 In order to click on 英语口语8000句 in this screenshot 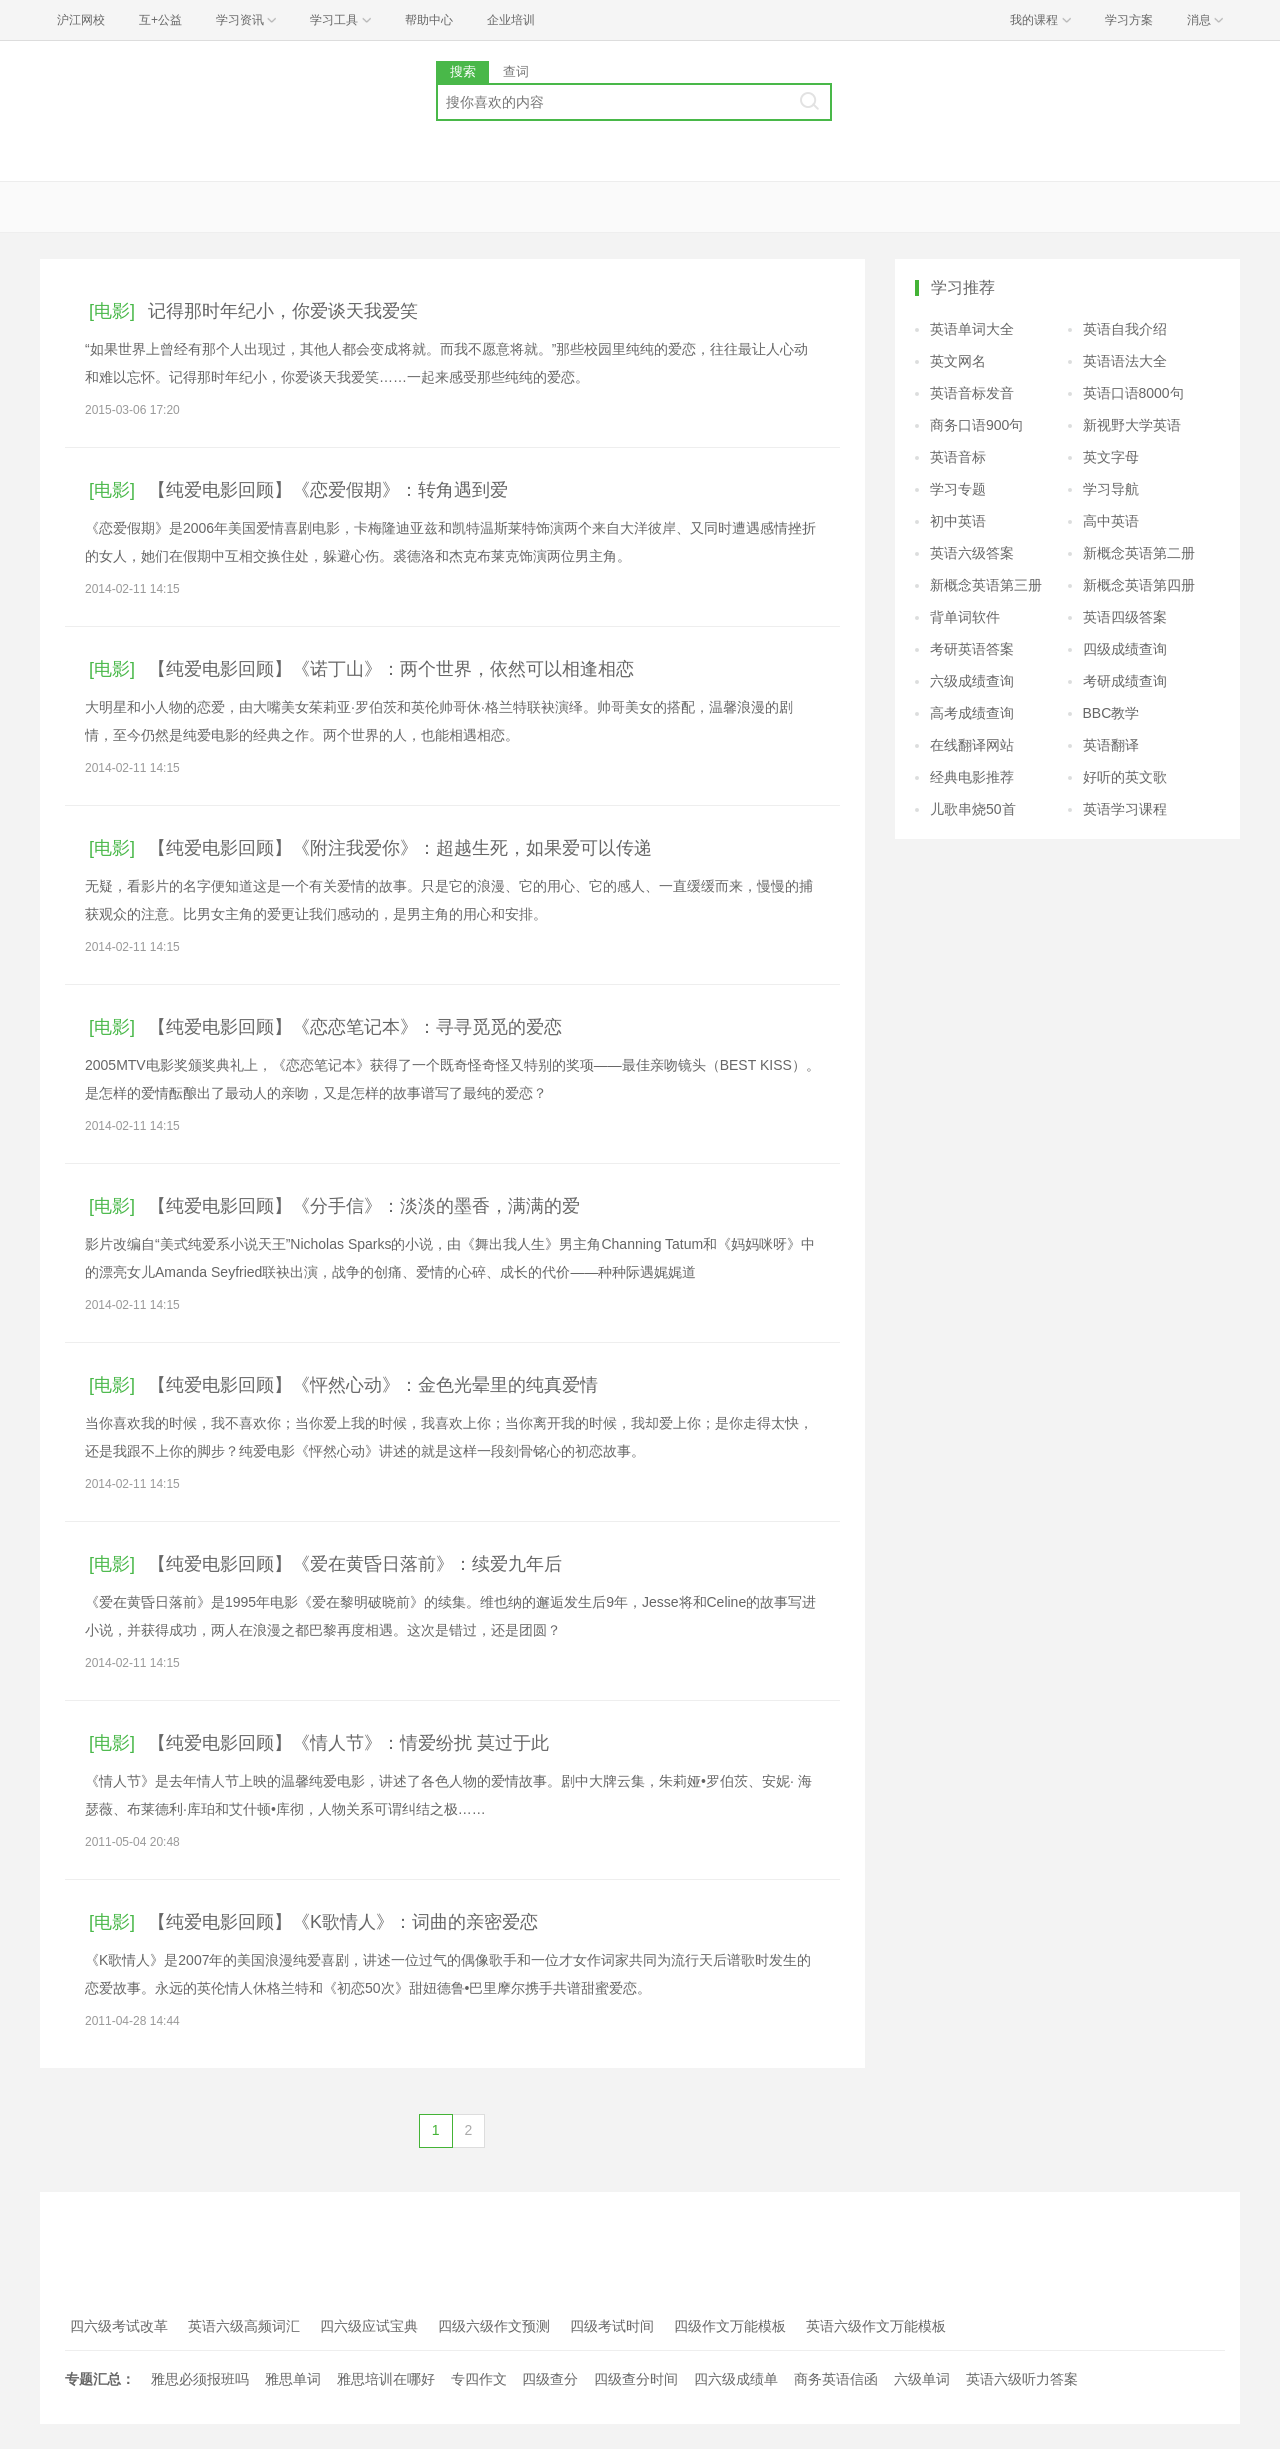, I will do `click(1133, 393)`.